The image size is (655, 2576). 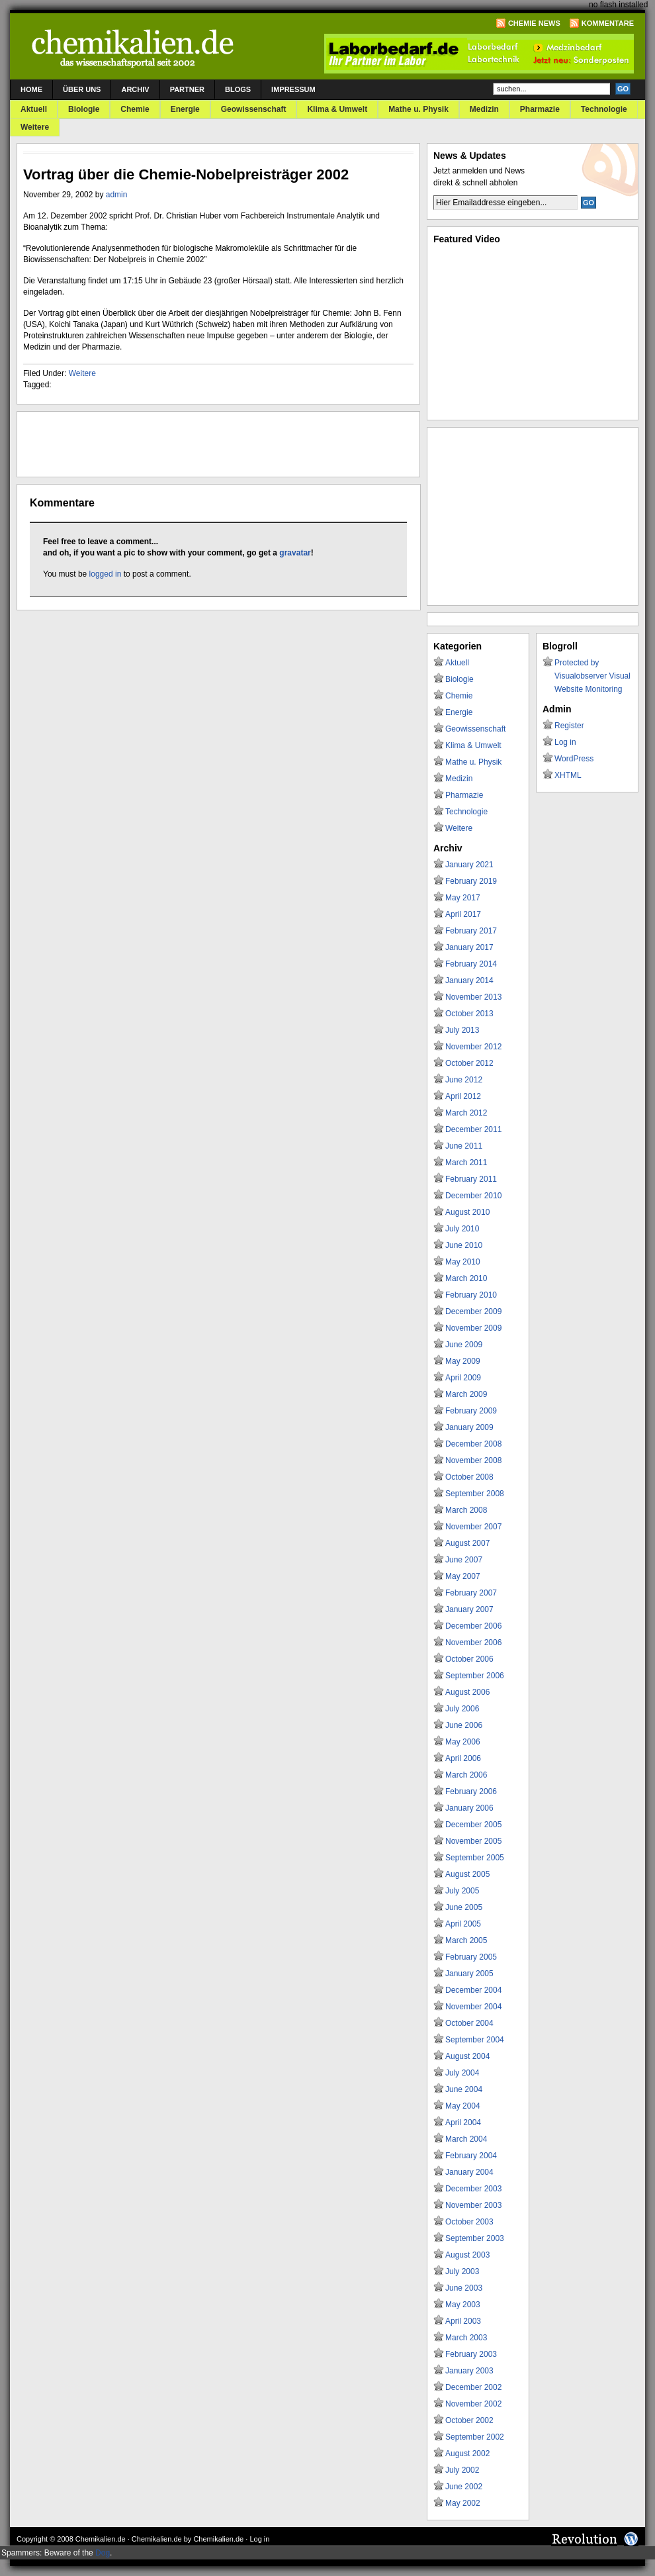 What do you see at coordinates (35, 127) in the screenshot?
I see `Weitere` at bounding box center [35, 127].